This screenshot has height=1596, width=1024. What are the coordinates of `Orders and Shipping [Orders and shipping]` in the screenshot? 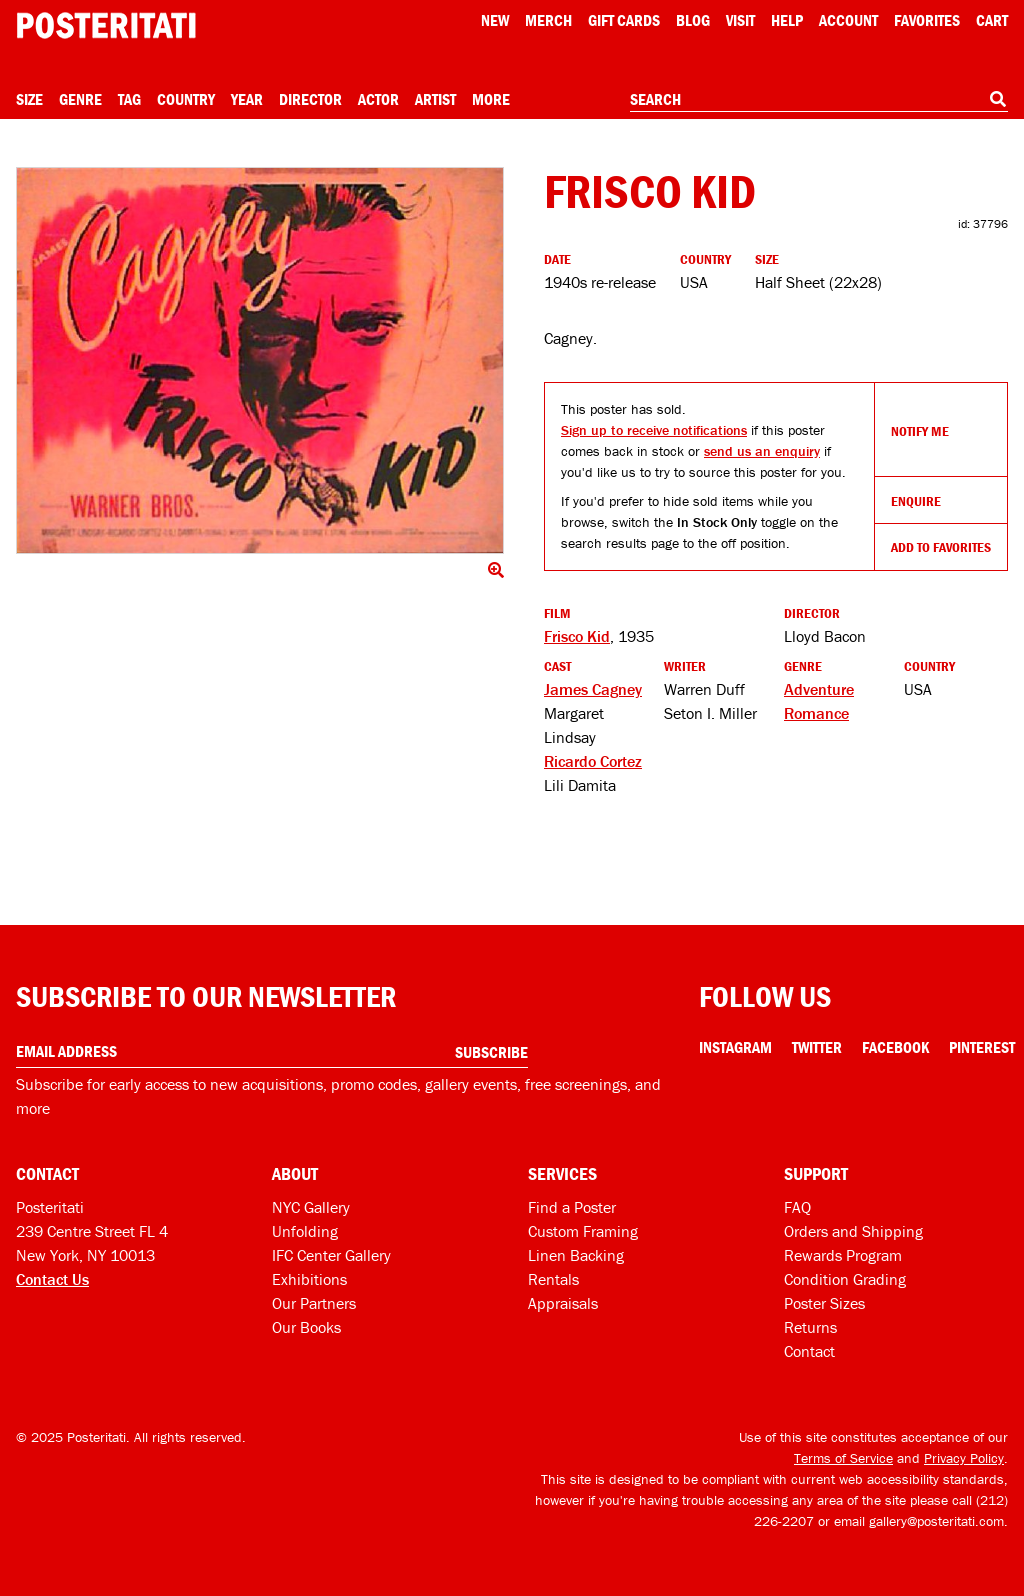 It's located at (853, 1231).